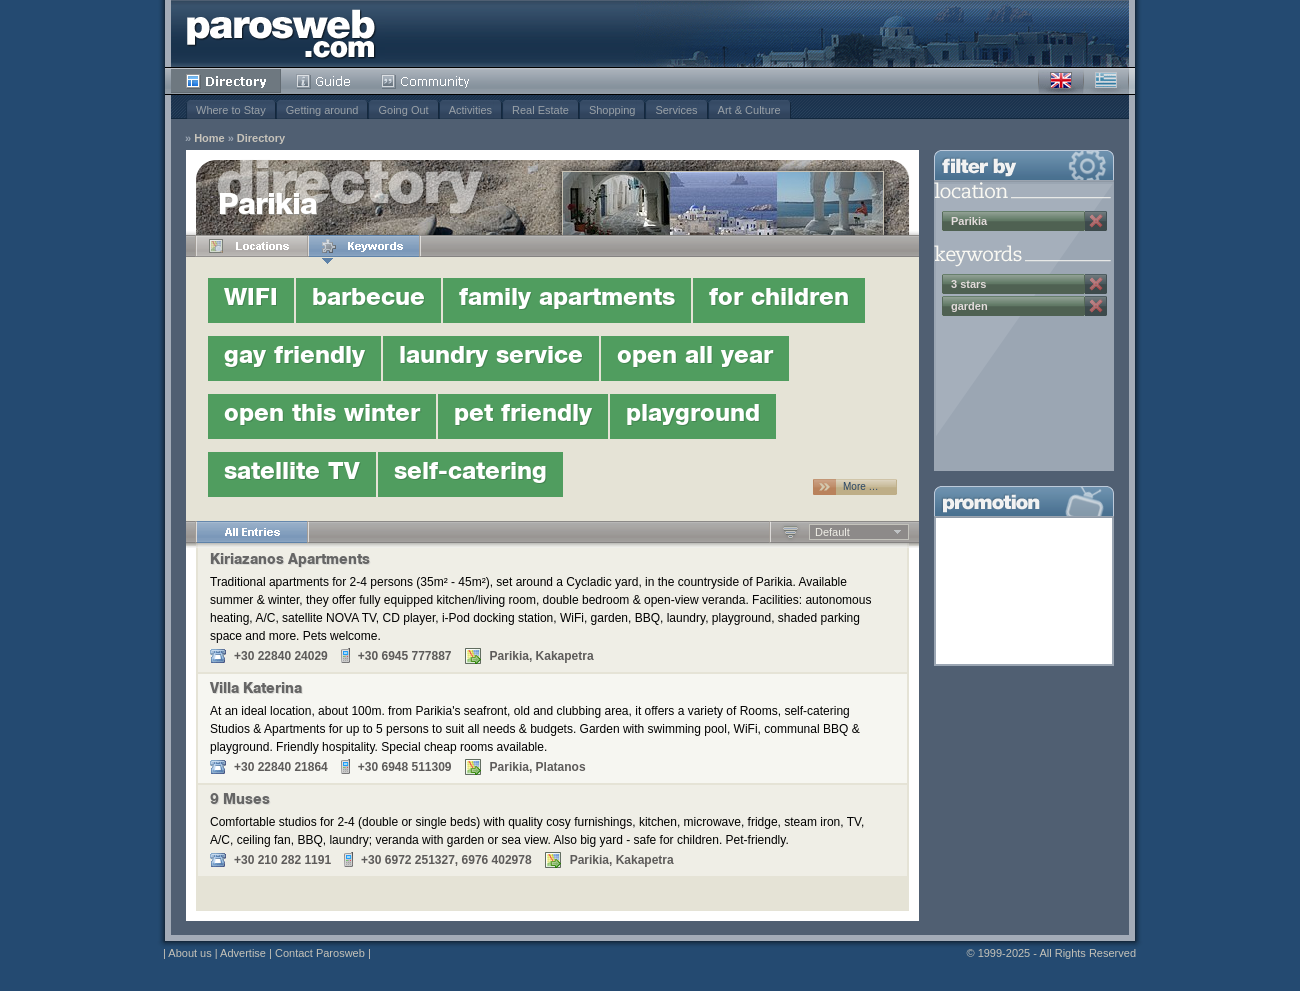  I want to click on Real Estate, so click(540, 110).